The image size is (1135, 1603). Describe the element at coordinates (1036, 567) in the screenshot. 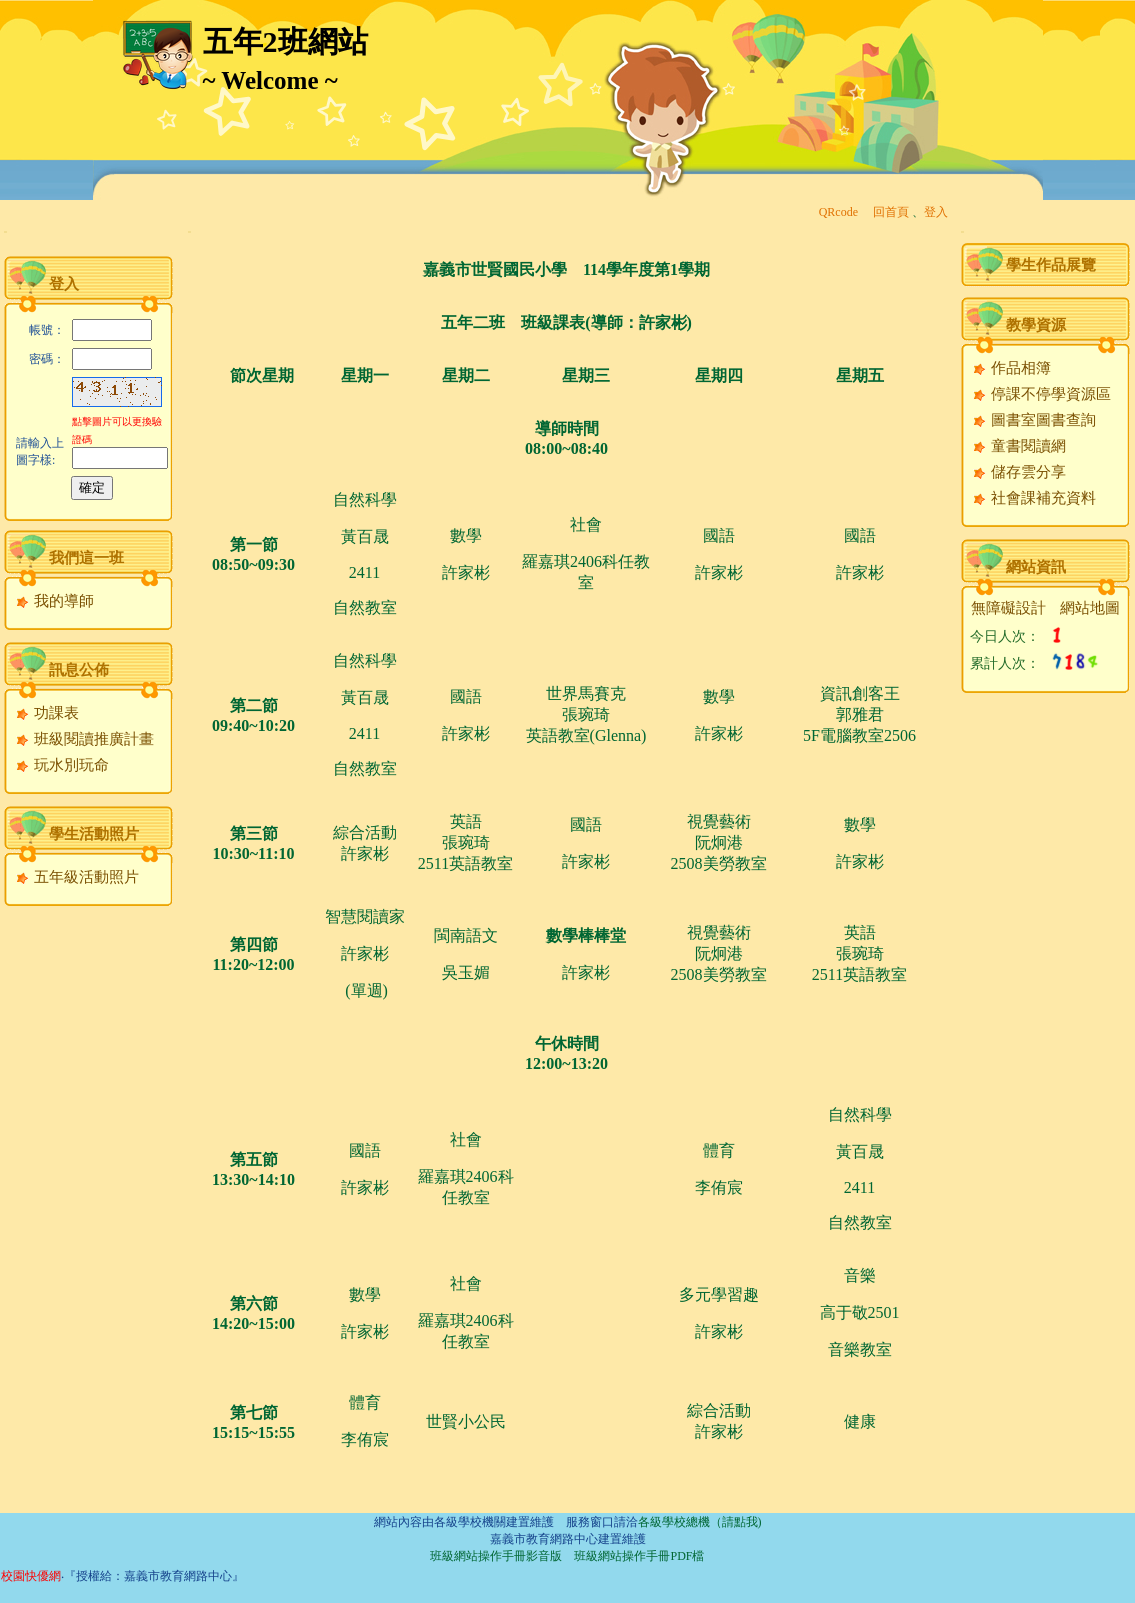

I see `網站資訊` at that location.